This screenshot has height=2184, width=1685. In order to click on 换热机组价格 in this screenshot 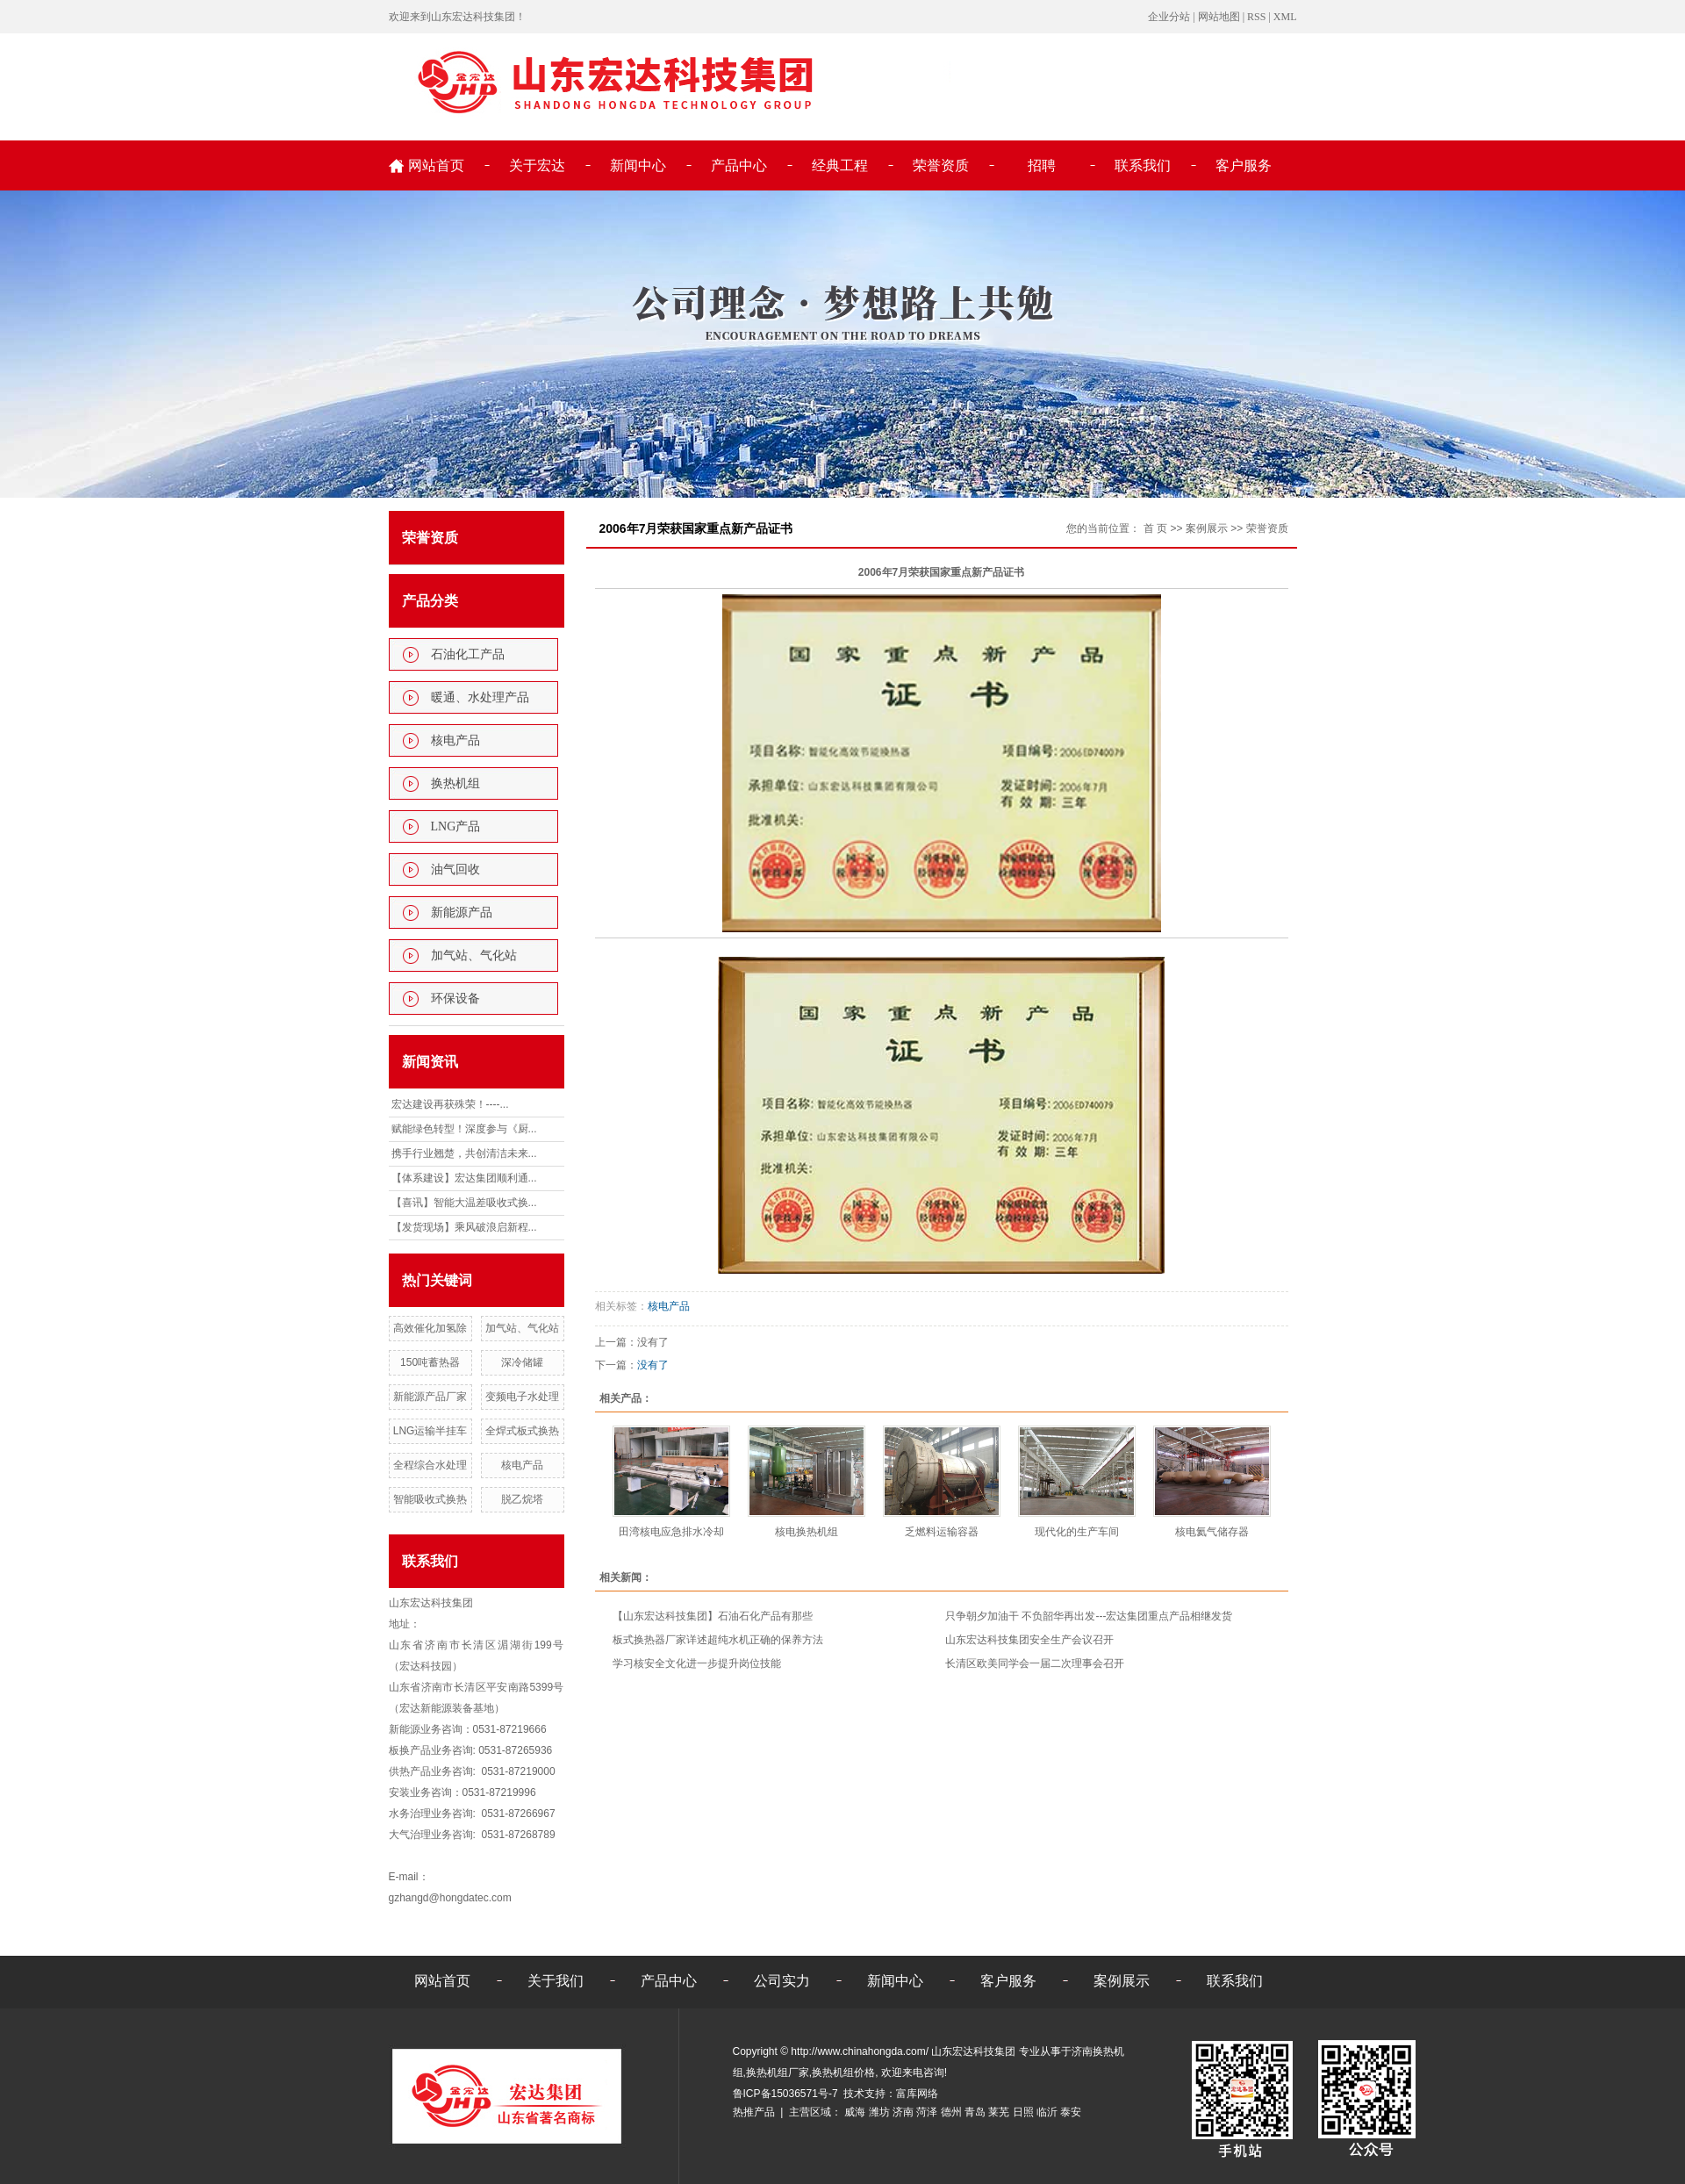, I will do `click(843, 2072)`.